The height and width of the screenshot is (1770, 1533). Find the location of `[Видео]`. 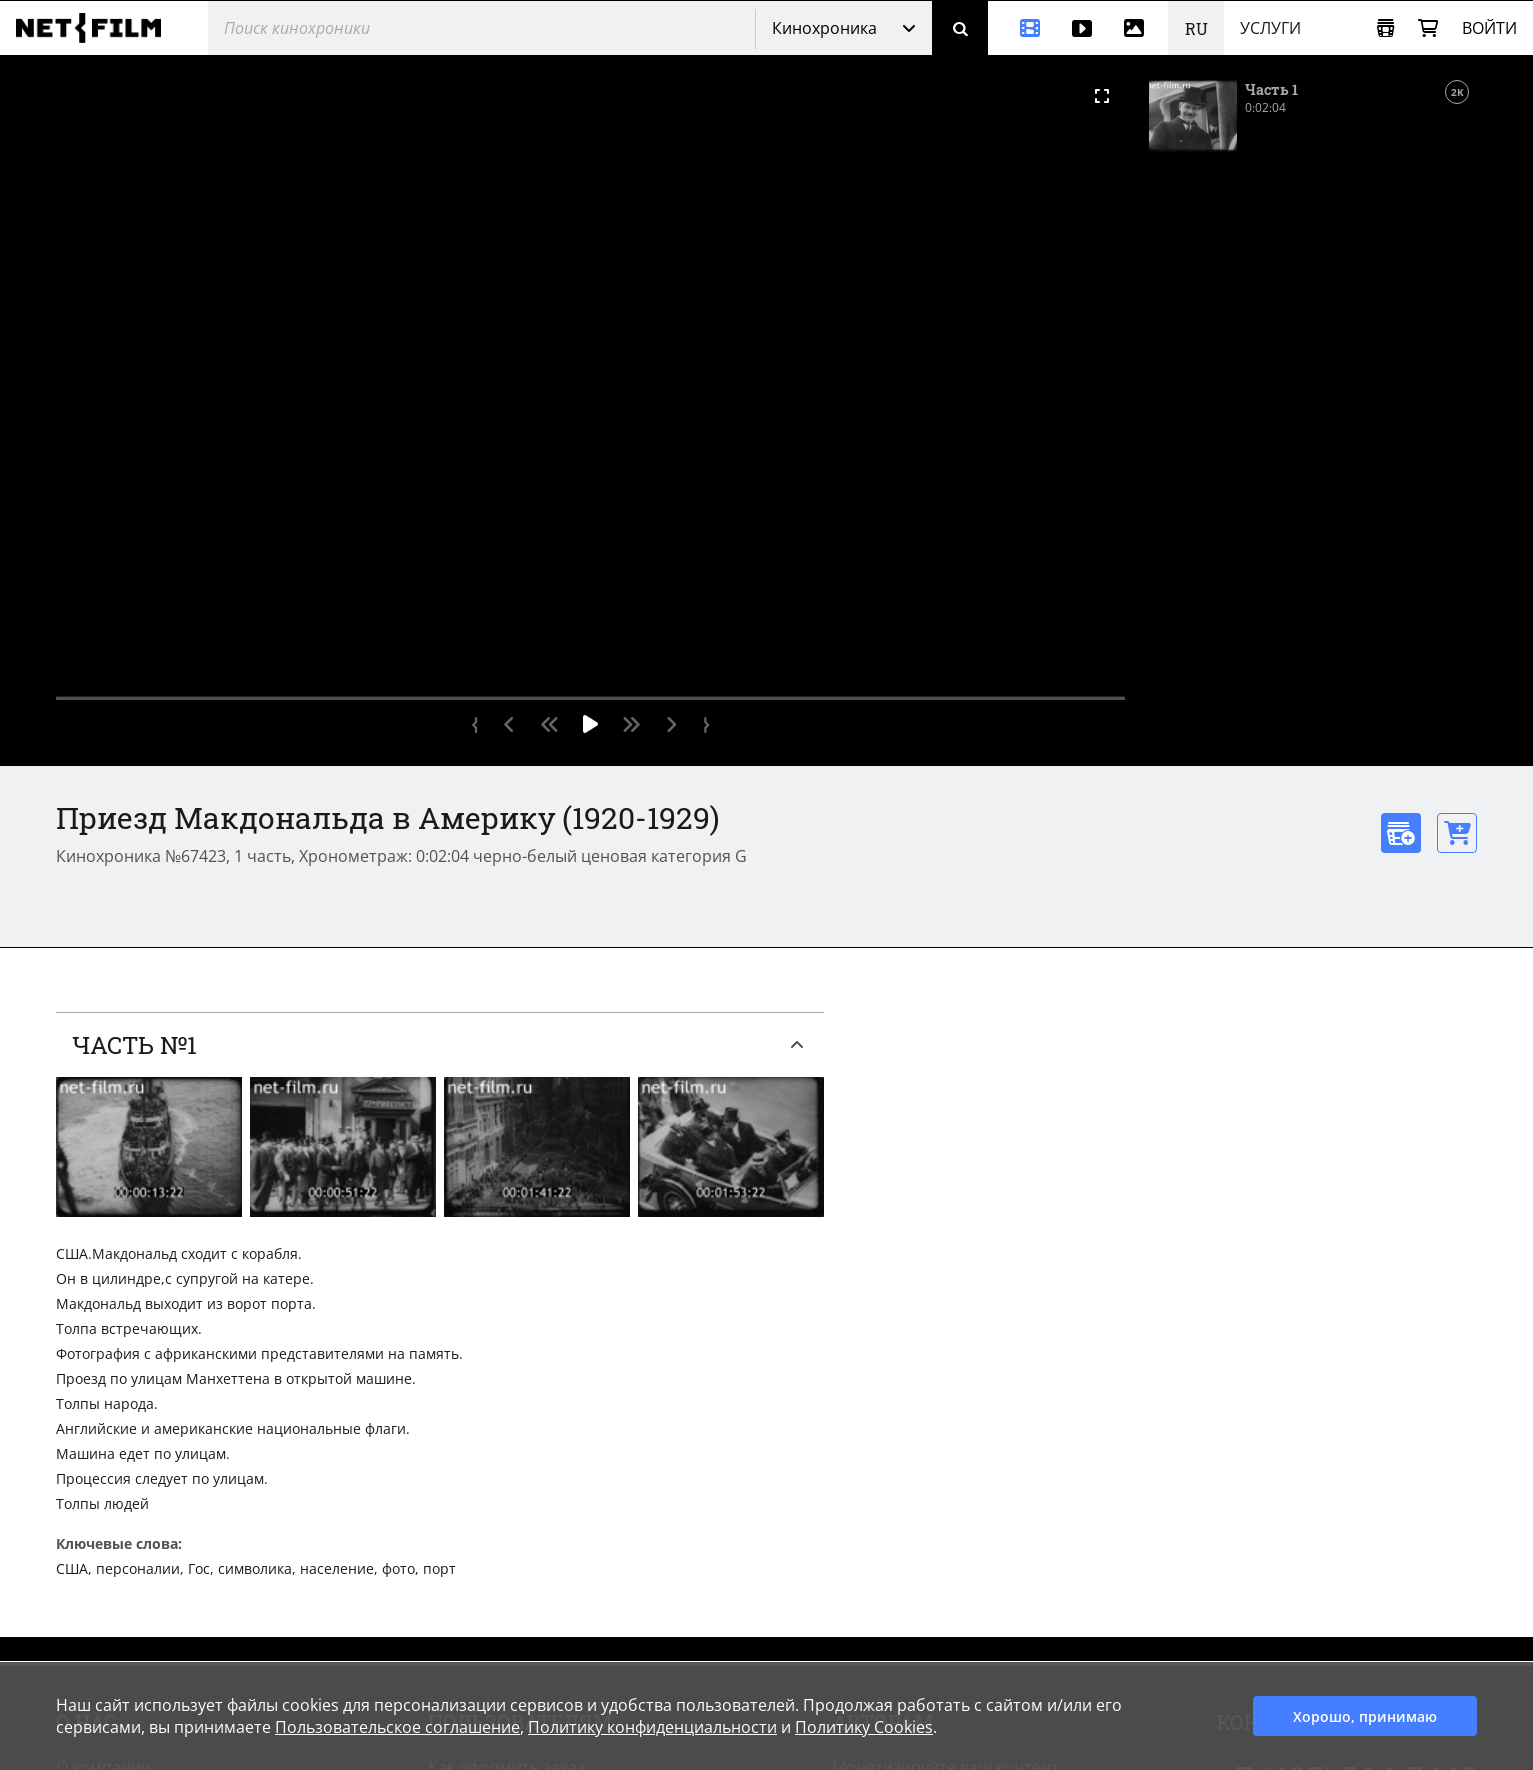

[Видео] is located at coordinates (1082, 28).